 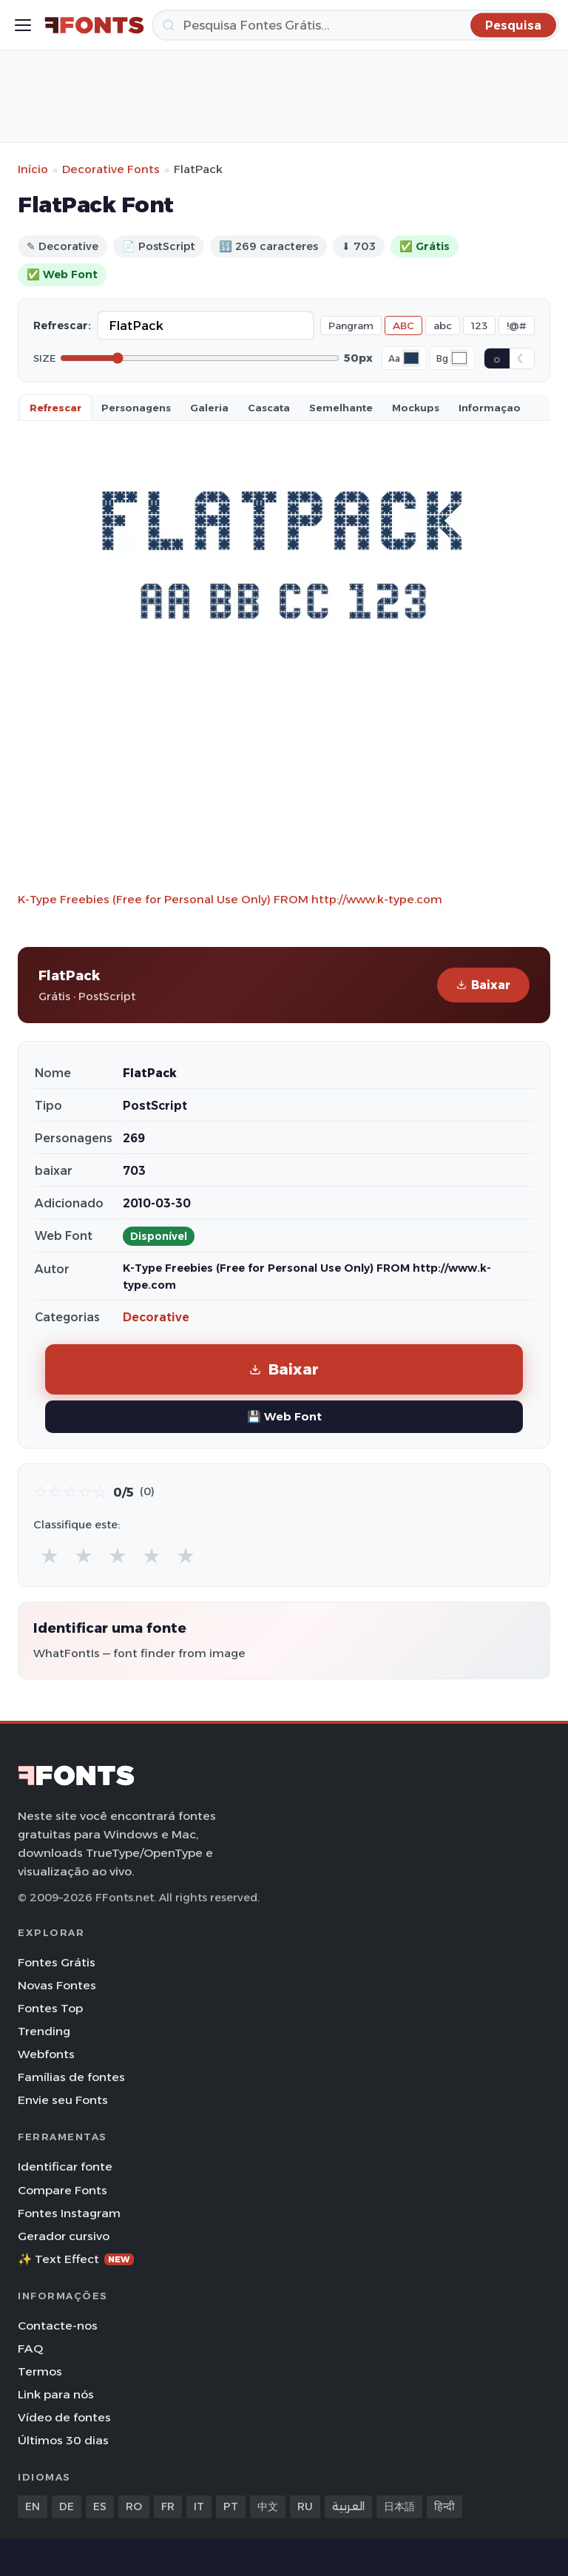 I want to click on Refrescar:, so click(x=62, y=325).